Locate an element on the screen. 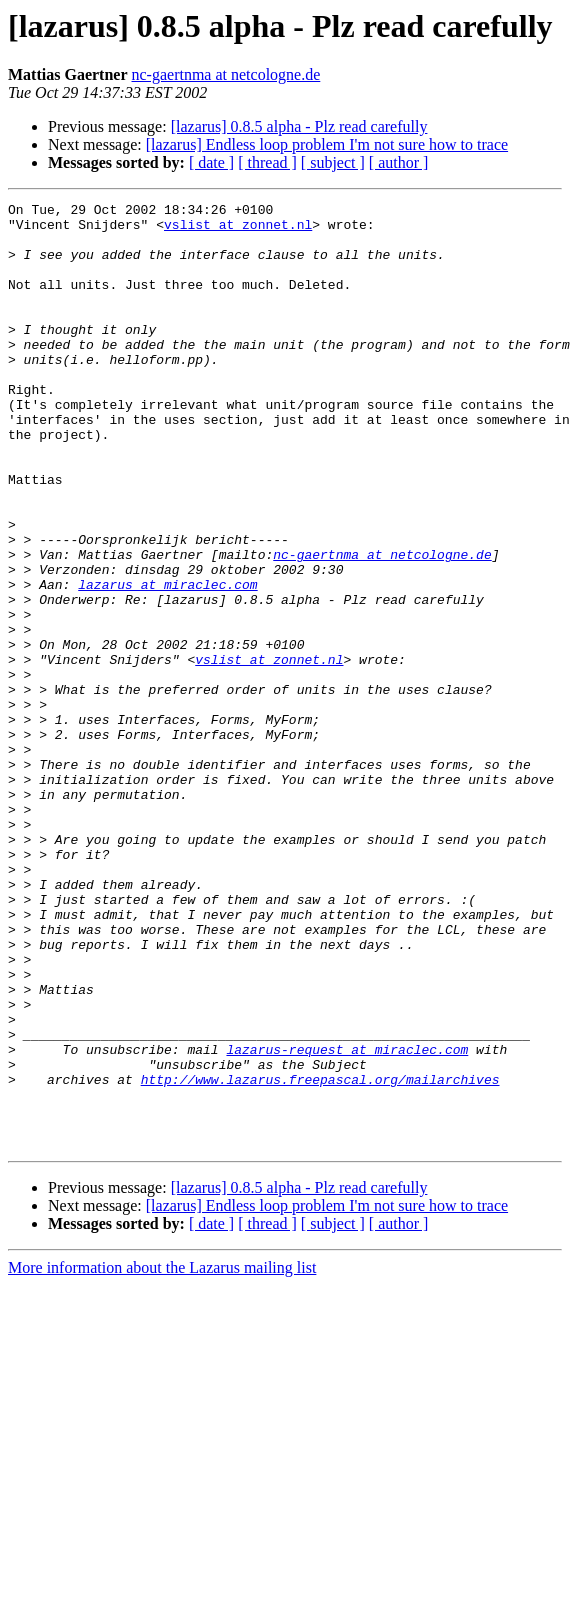 The width and height of the screenshot is (570, 1619). [ author ] is located at coordinates (399, 162).